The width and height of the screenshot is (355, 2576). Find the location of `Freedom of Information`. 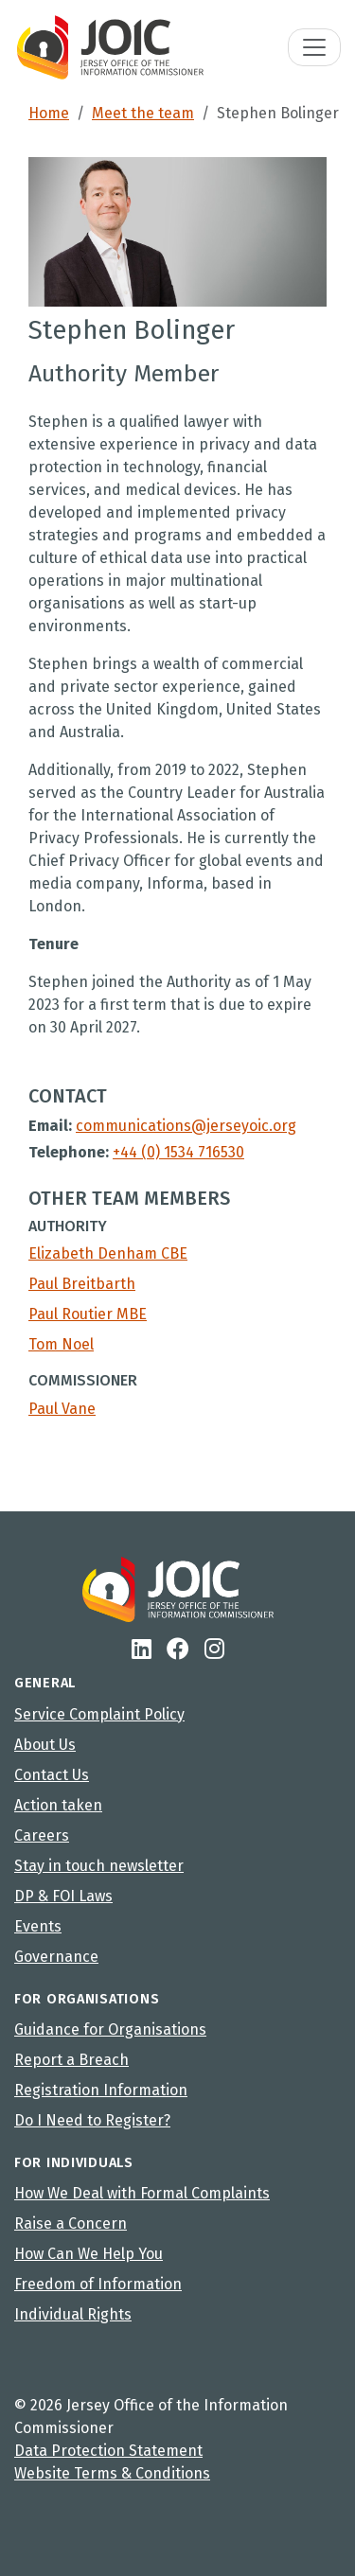

Freedom of Information is located at coordinates (98, 2284).